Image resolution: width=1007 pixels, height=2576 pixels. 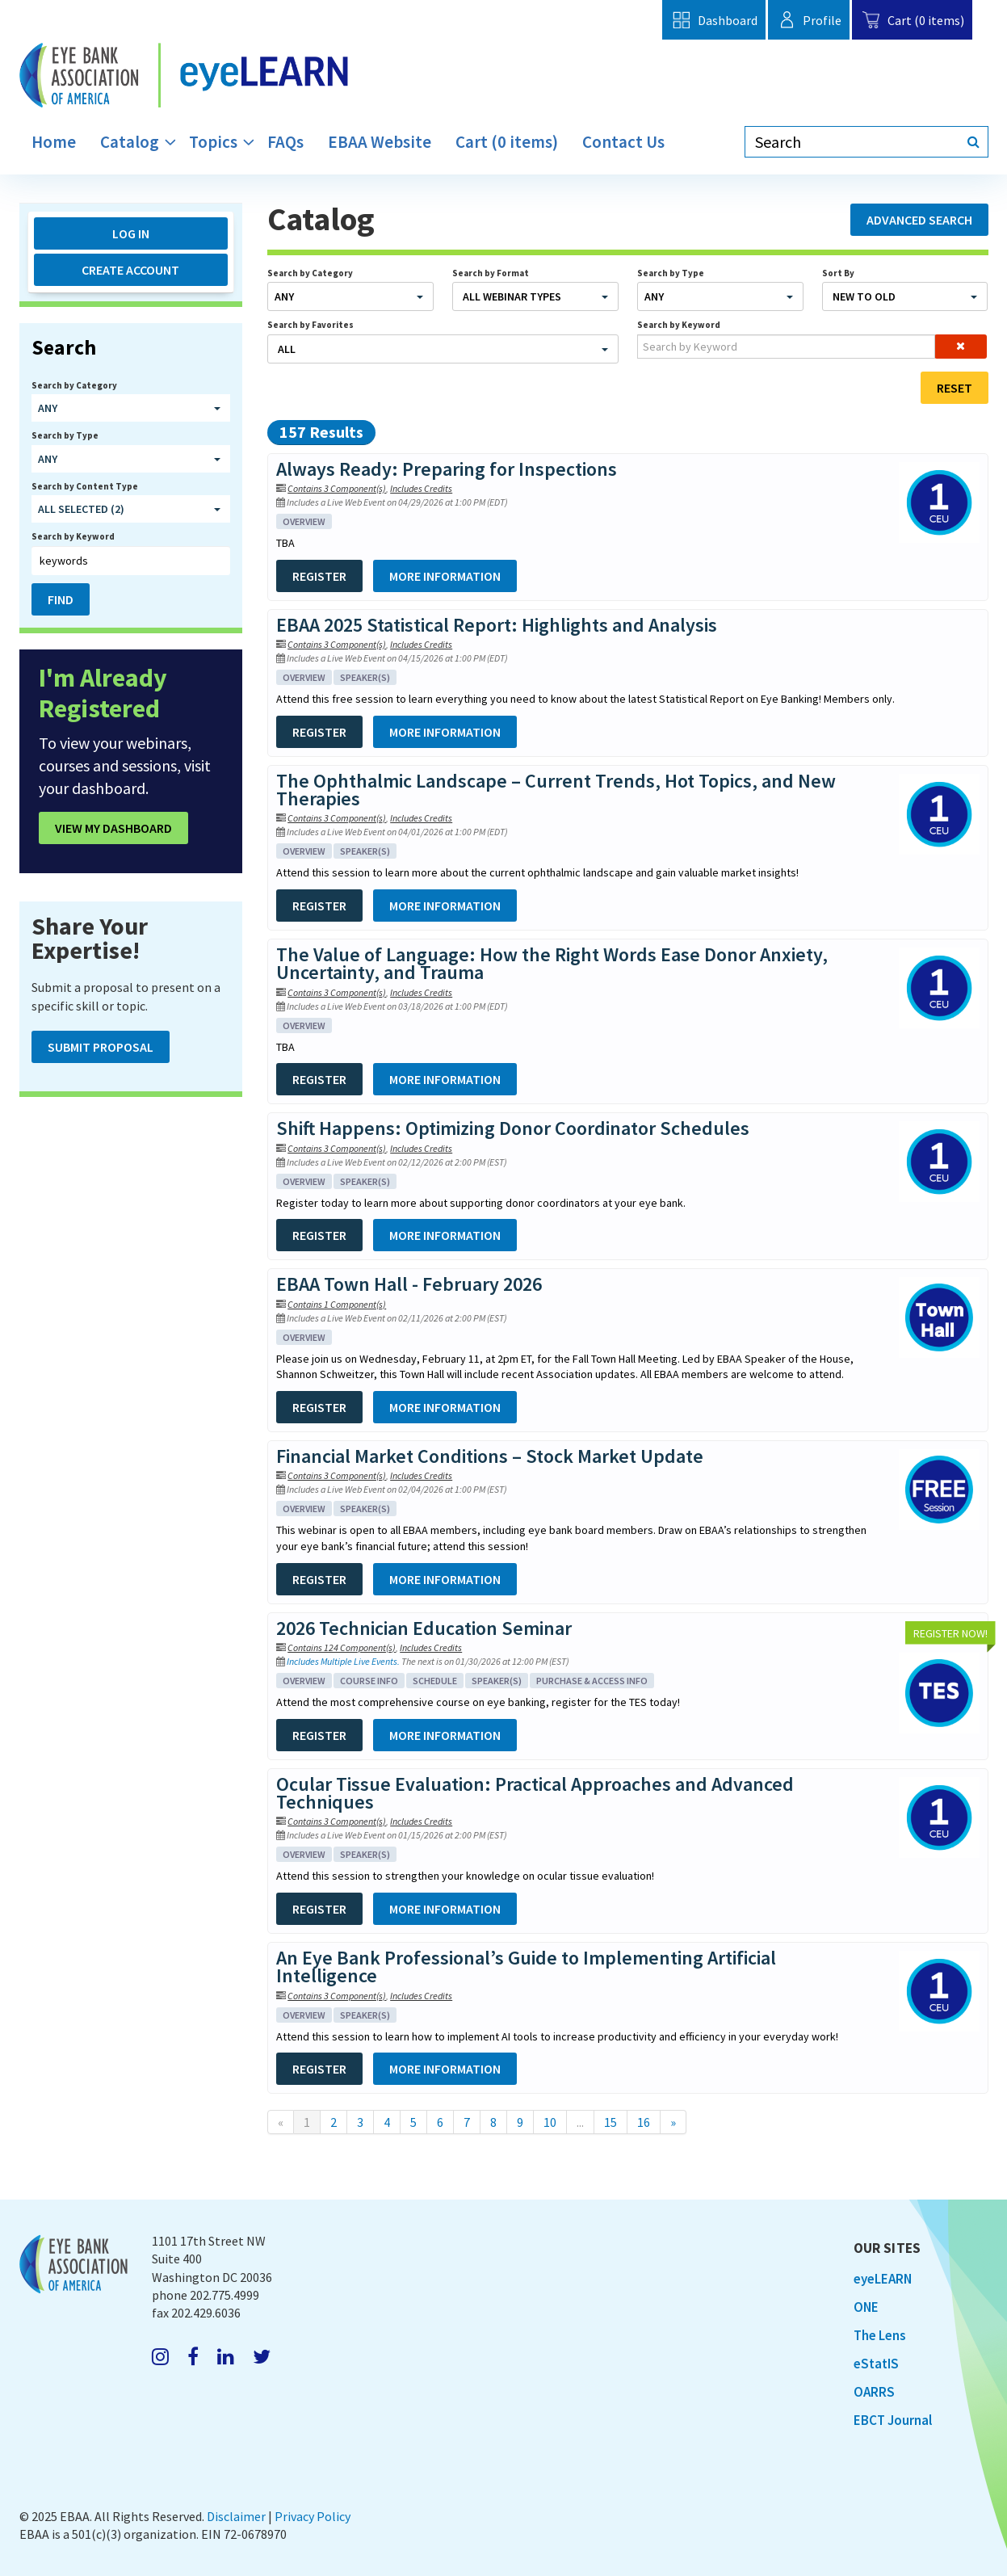 I want to click on Advanced Search, so click(x=919, y=220).